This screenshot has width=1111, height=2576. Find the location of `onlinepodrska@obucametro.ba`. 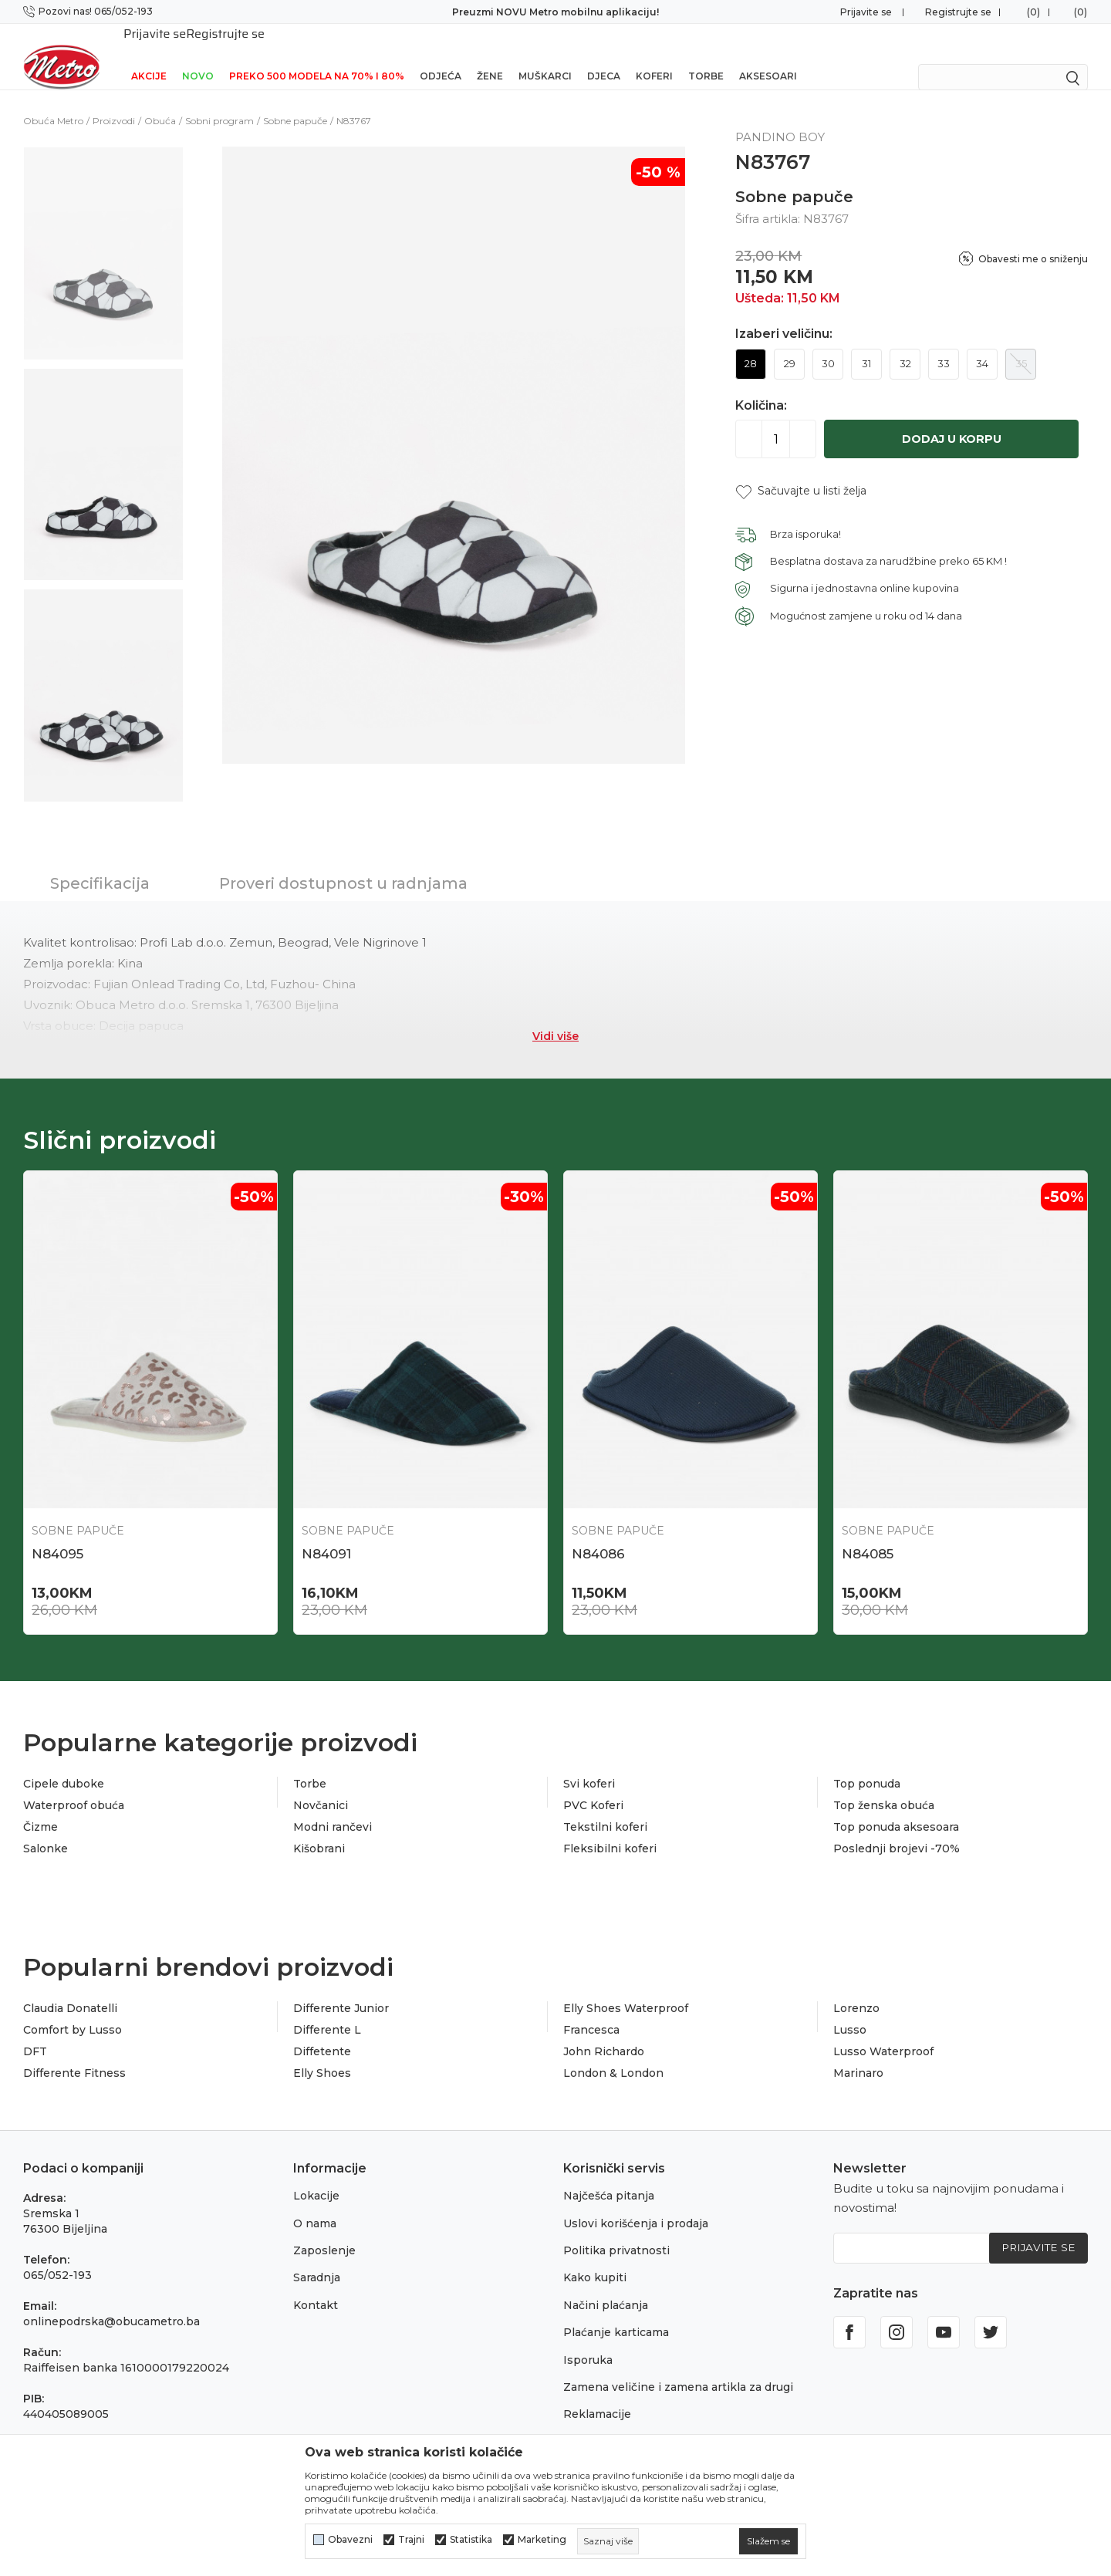

onlinepodrska@obucametro.ba is located at coordinates (111, 2304).